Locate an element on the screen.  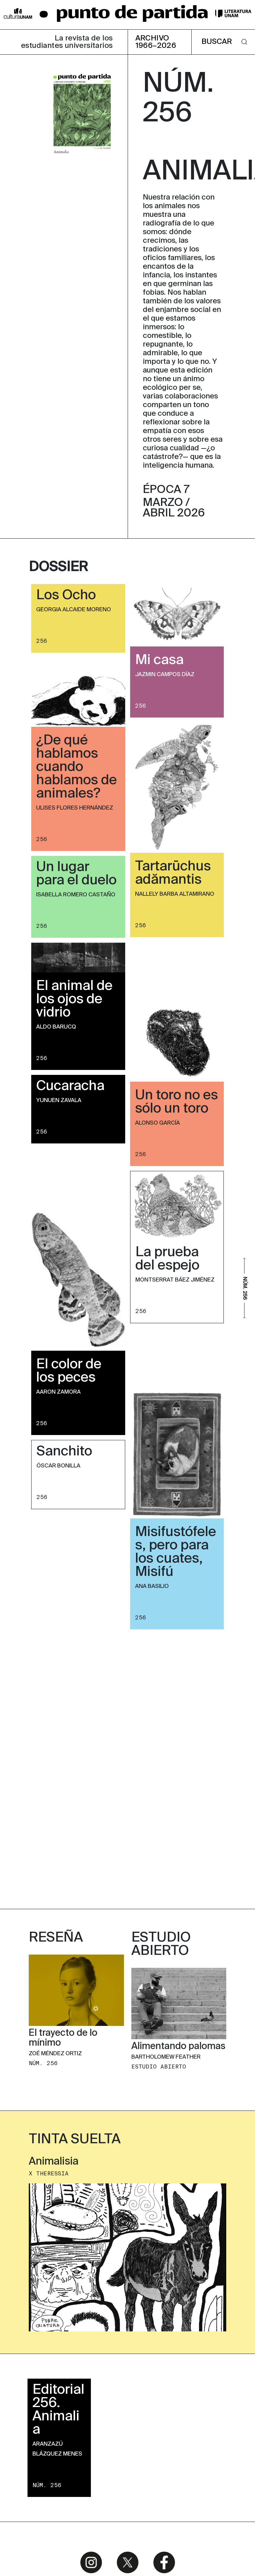
Animalisia is located at coordinates (54, 1907).